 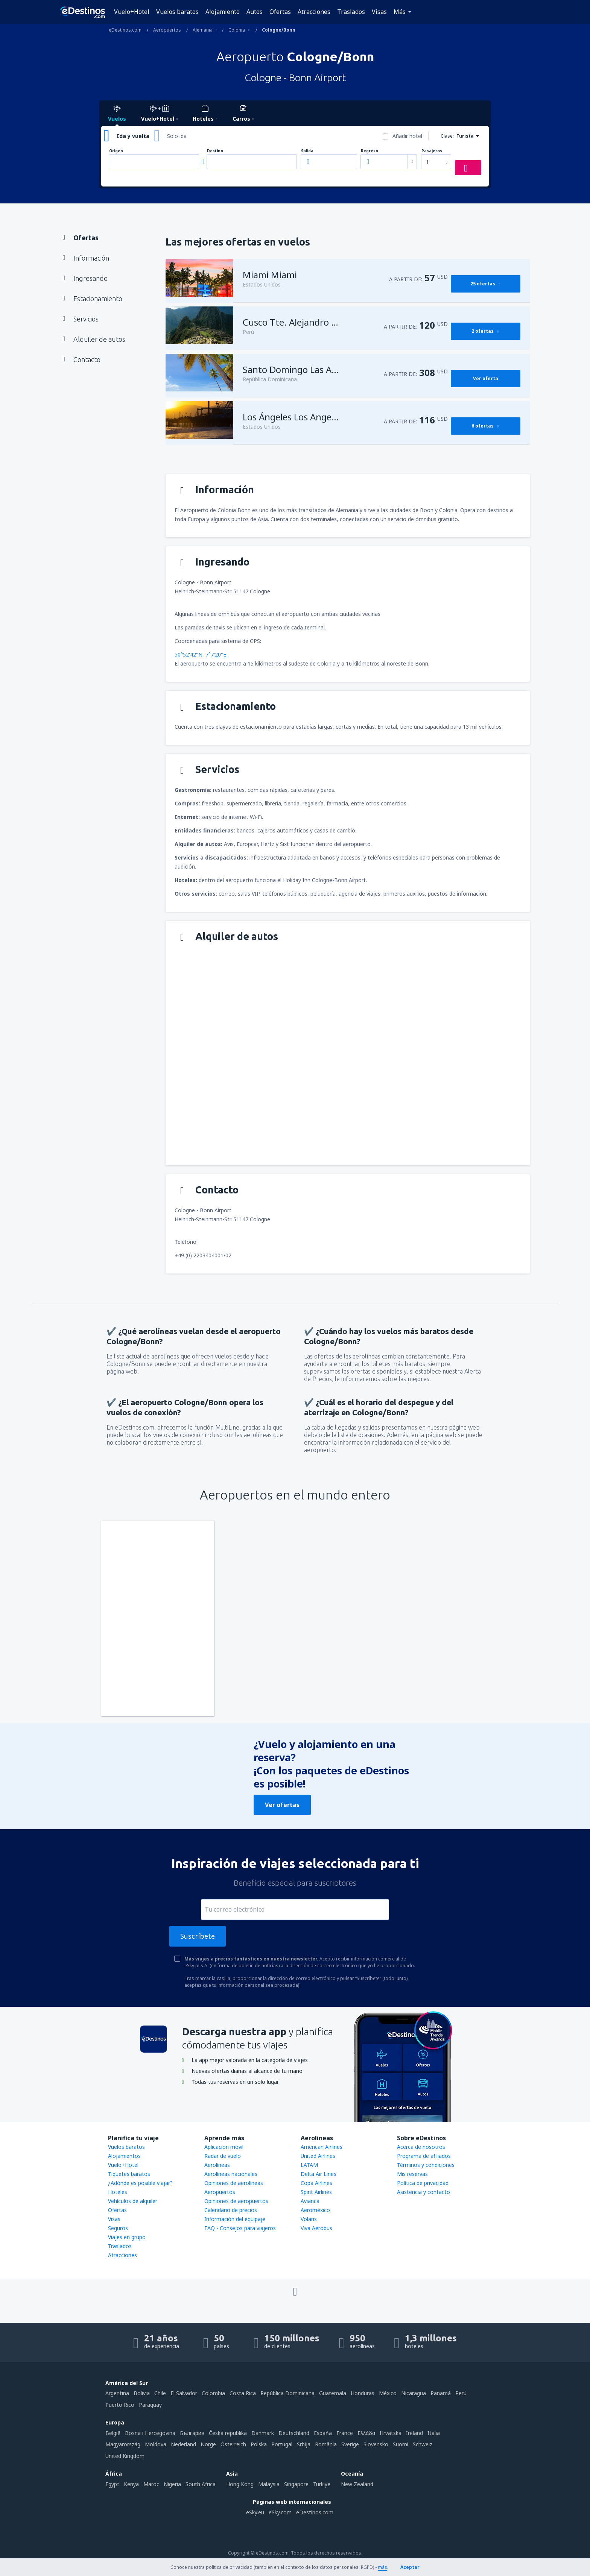 I want to click on LATAM, so click(x=309, y=2164).